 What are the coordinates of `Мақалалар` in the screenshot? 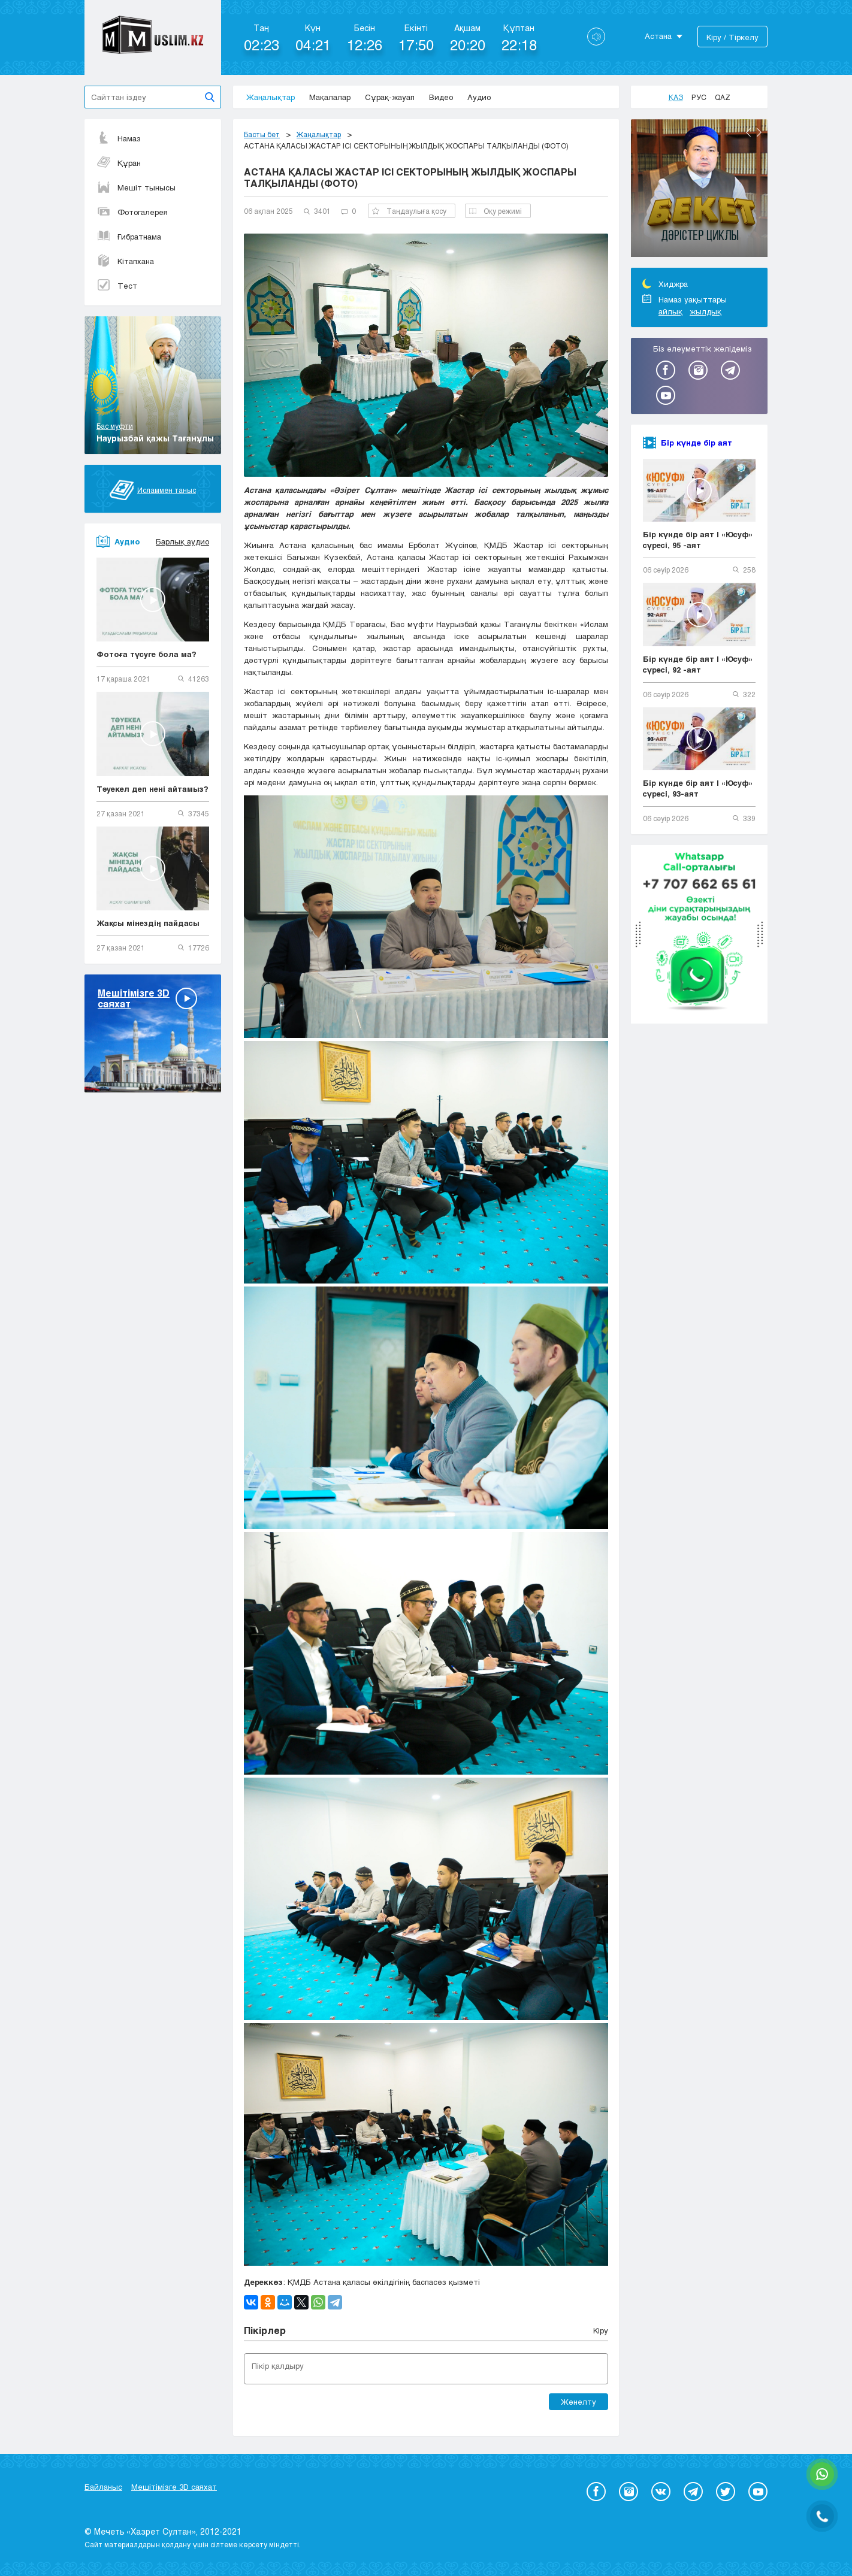 It's located at (330, 97).